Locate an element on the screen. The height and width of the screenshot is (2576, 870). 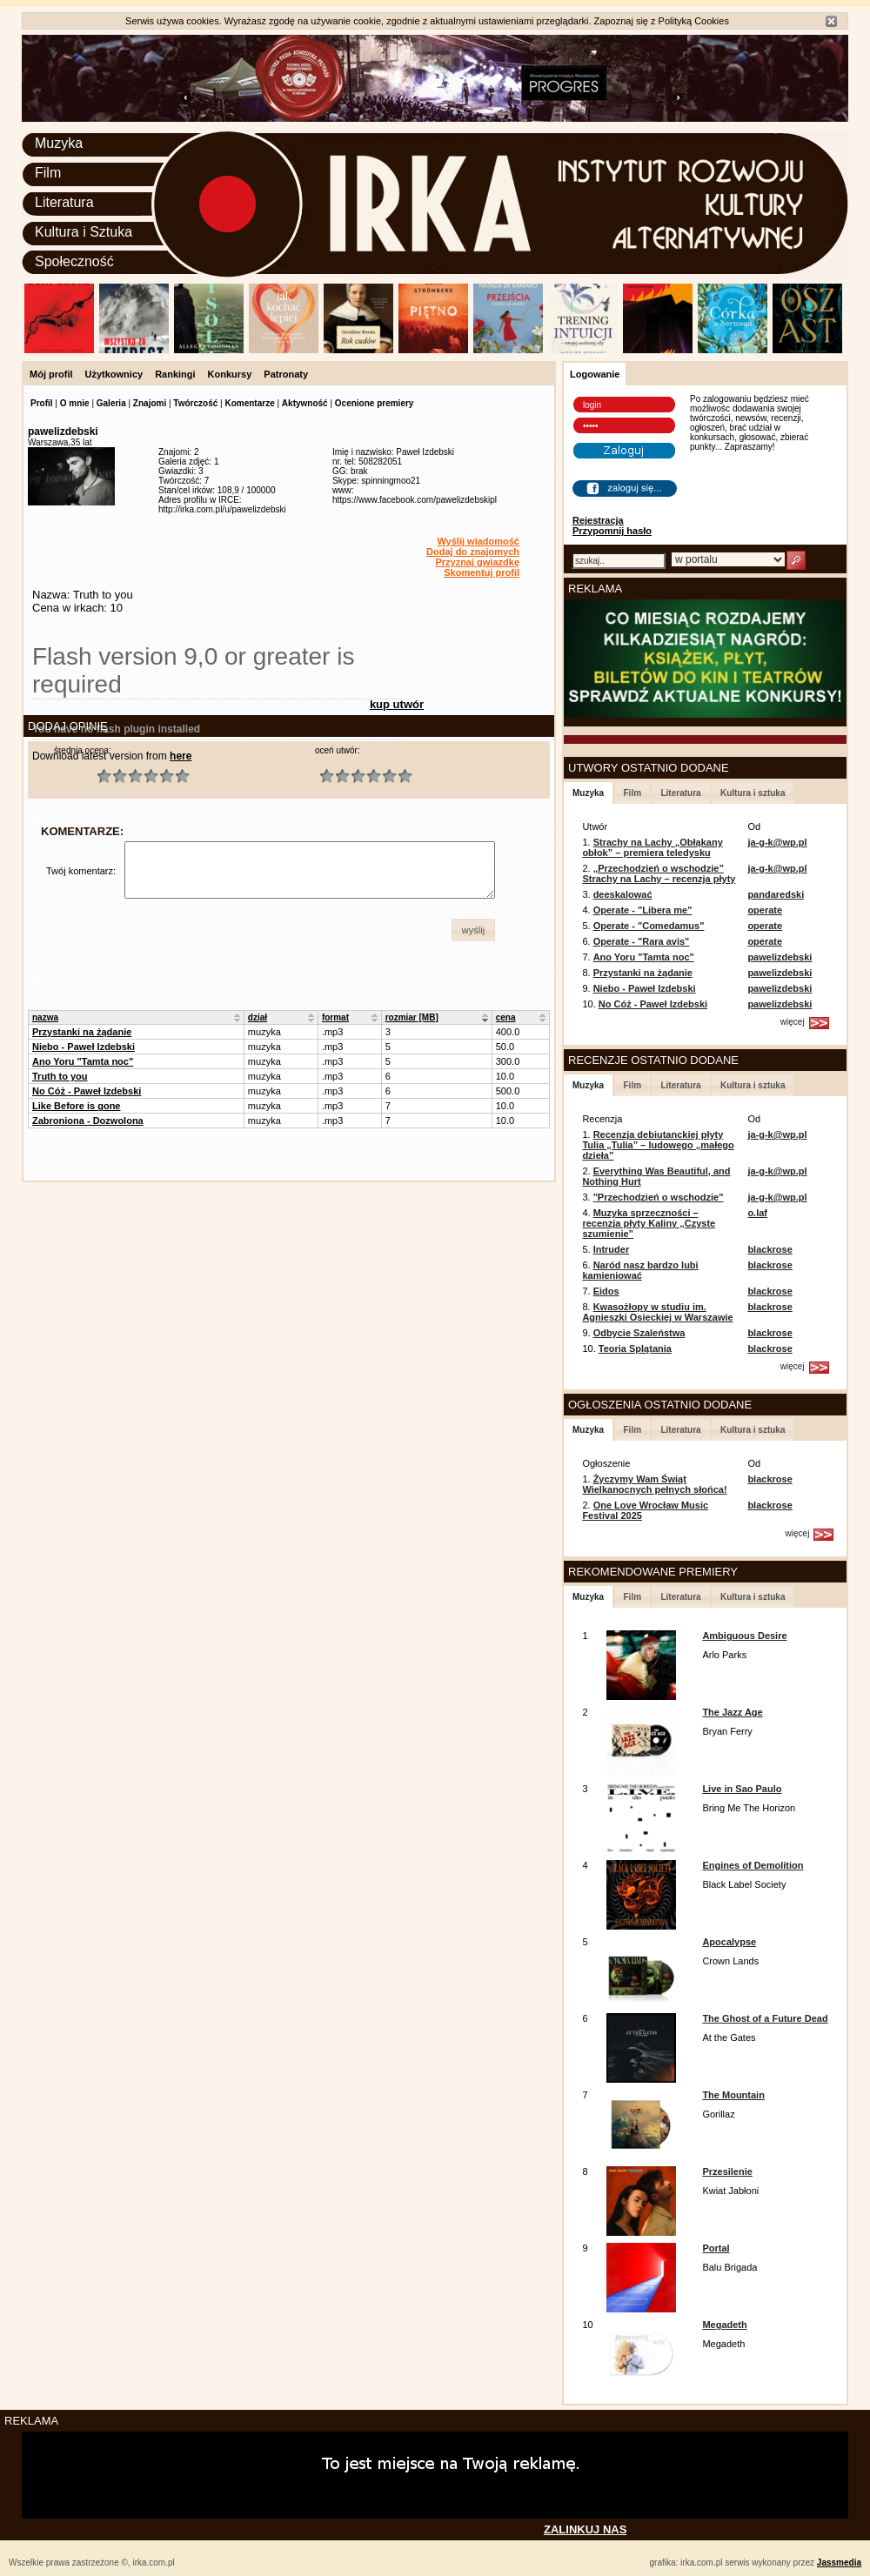
Społeczność is located at coordinates (74, 261).